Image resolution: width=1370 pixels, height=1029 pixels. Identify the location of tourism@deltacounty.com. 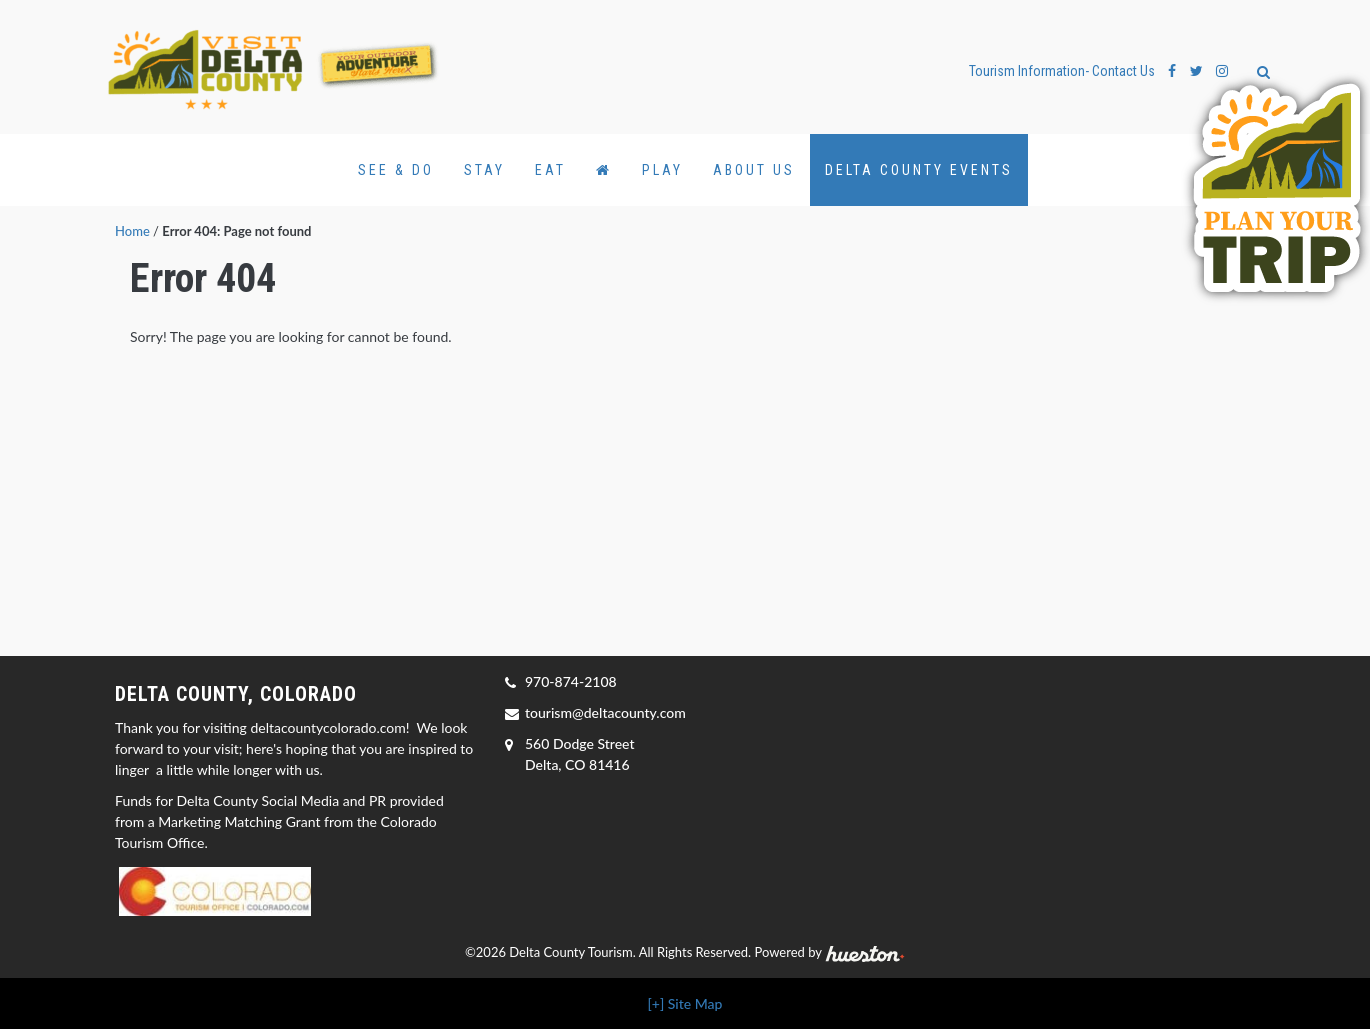
(605, 712).